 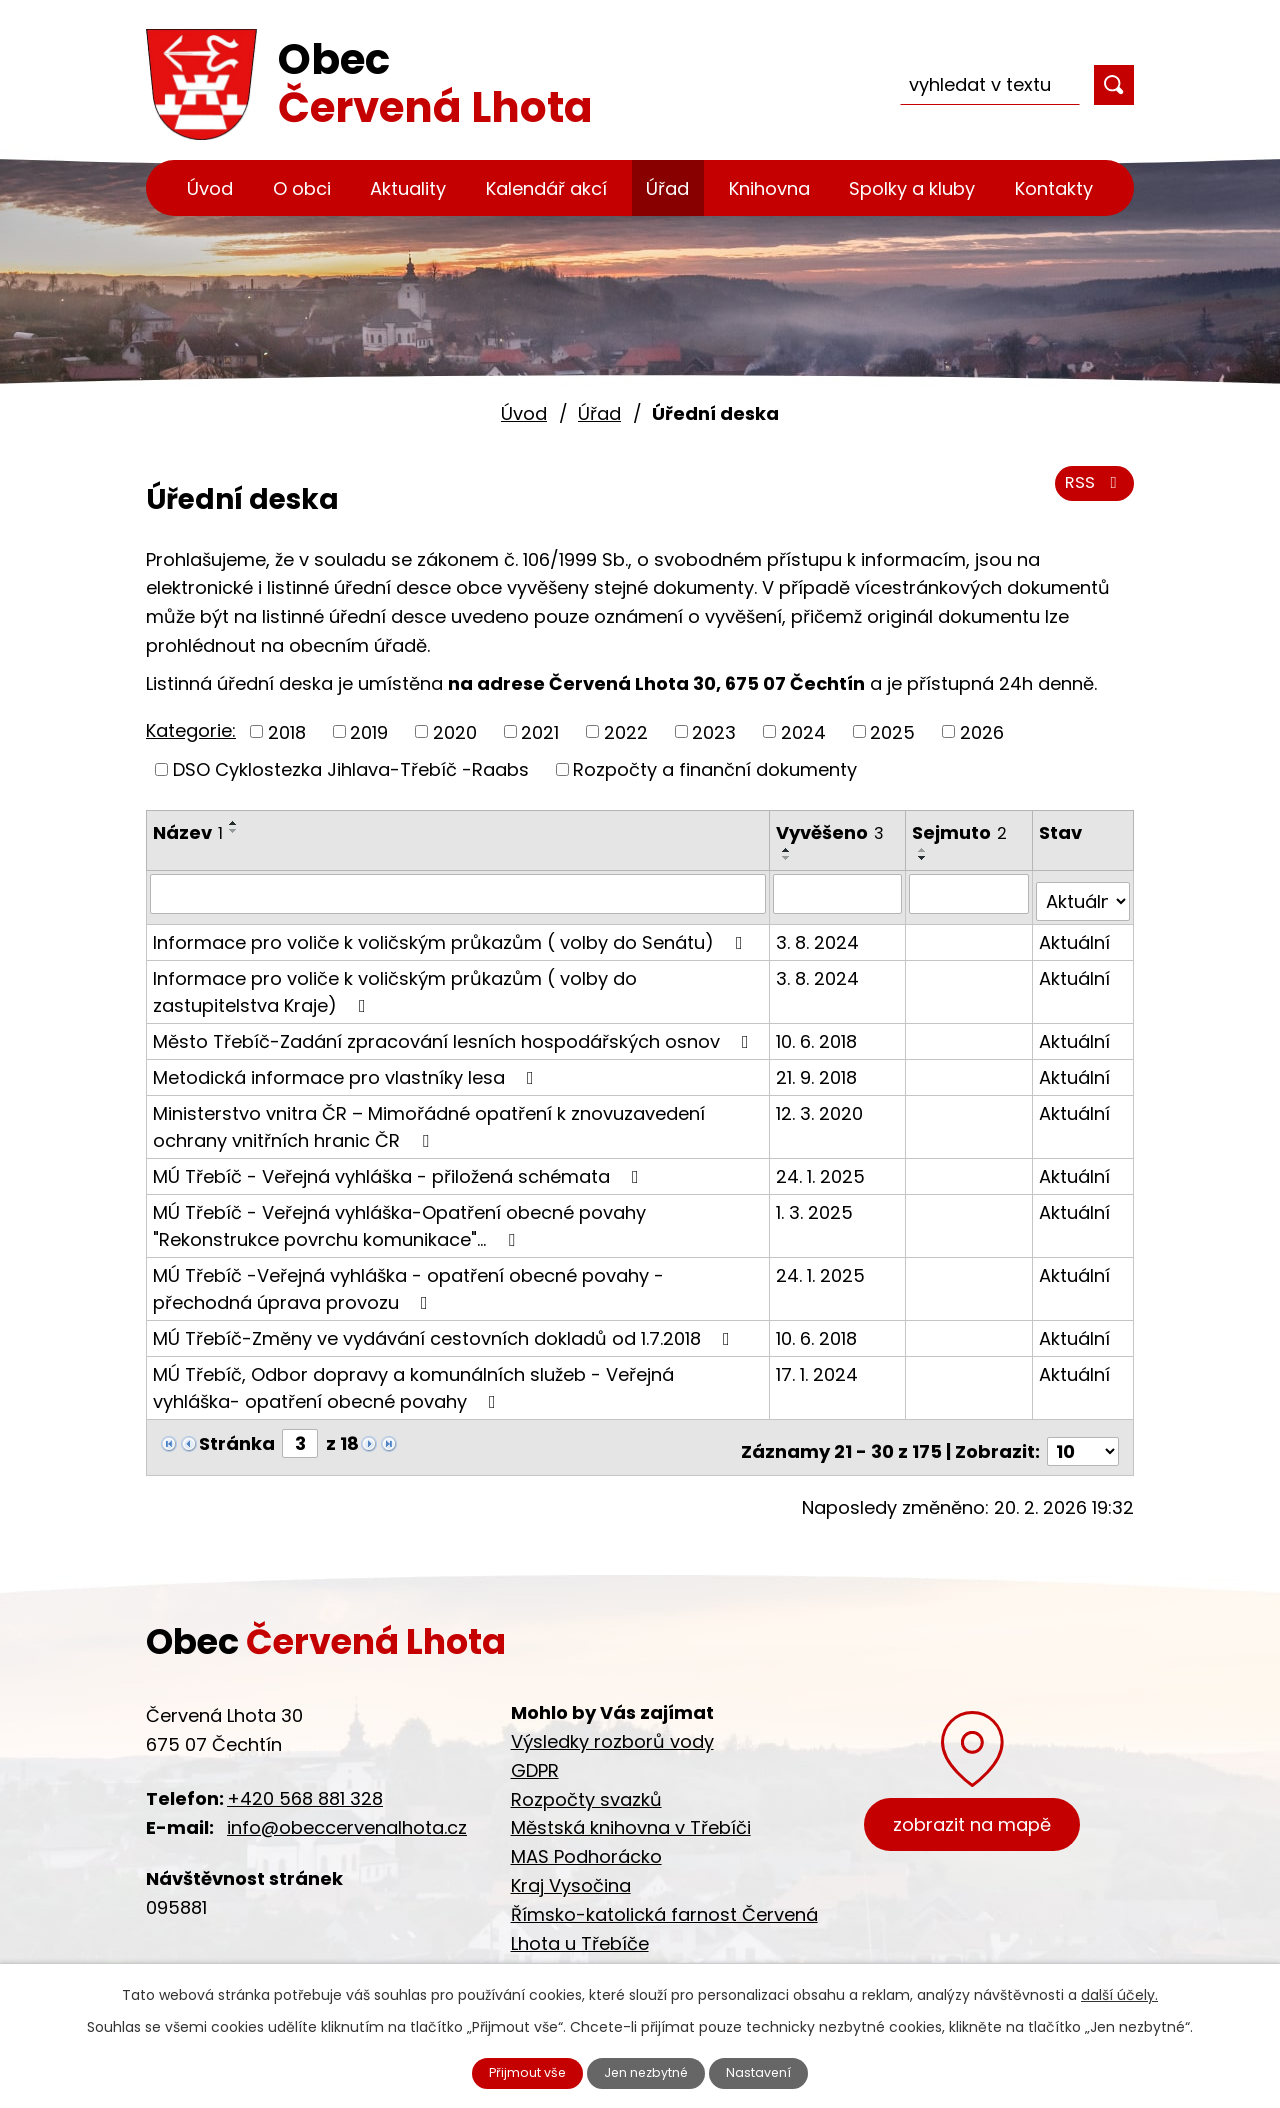 I want to click on Kraj Vysočina, so click(x=571, y=1868).